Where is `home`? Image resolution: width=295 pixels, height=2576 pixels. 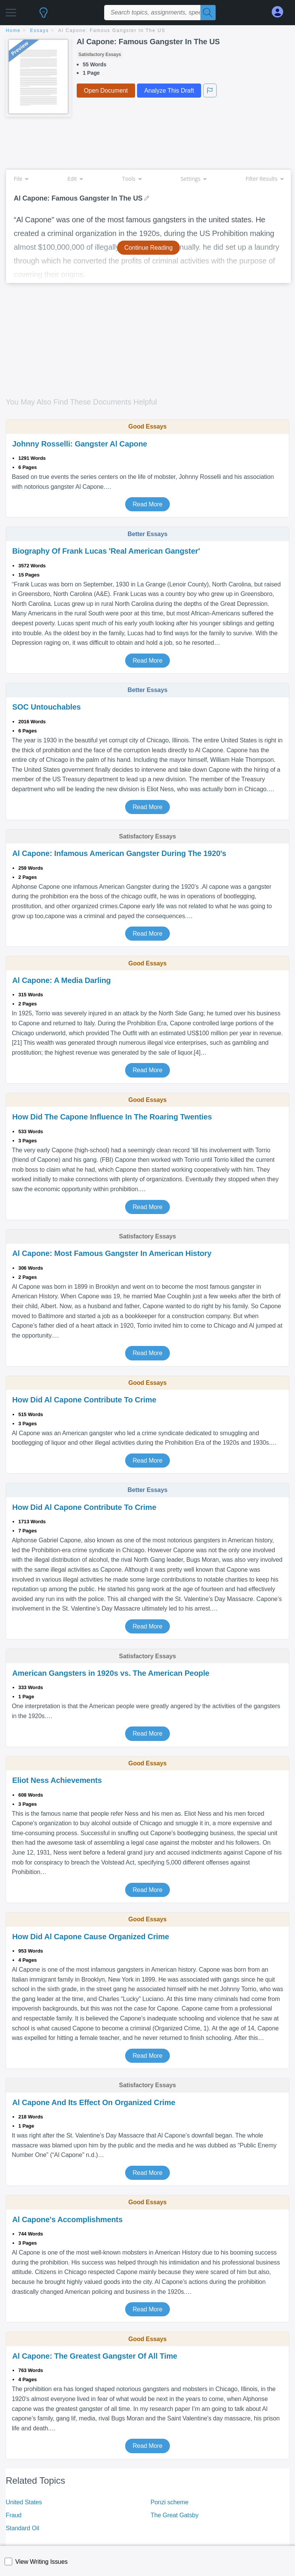 home is located at coordinates (13, 30).